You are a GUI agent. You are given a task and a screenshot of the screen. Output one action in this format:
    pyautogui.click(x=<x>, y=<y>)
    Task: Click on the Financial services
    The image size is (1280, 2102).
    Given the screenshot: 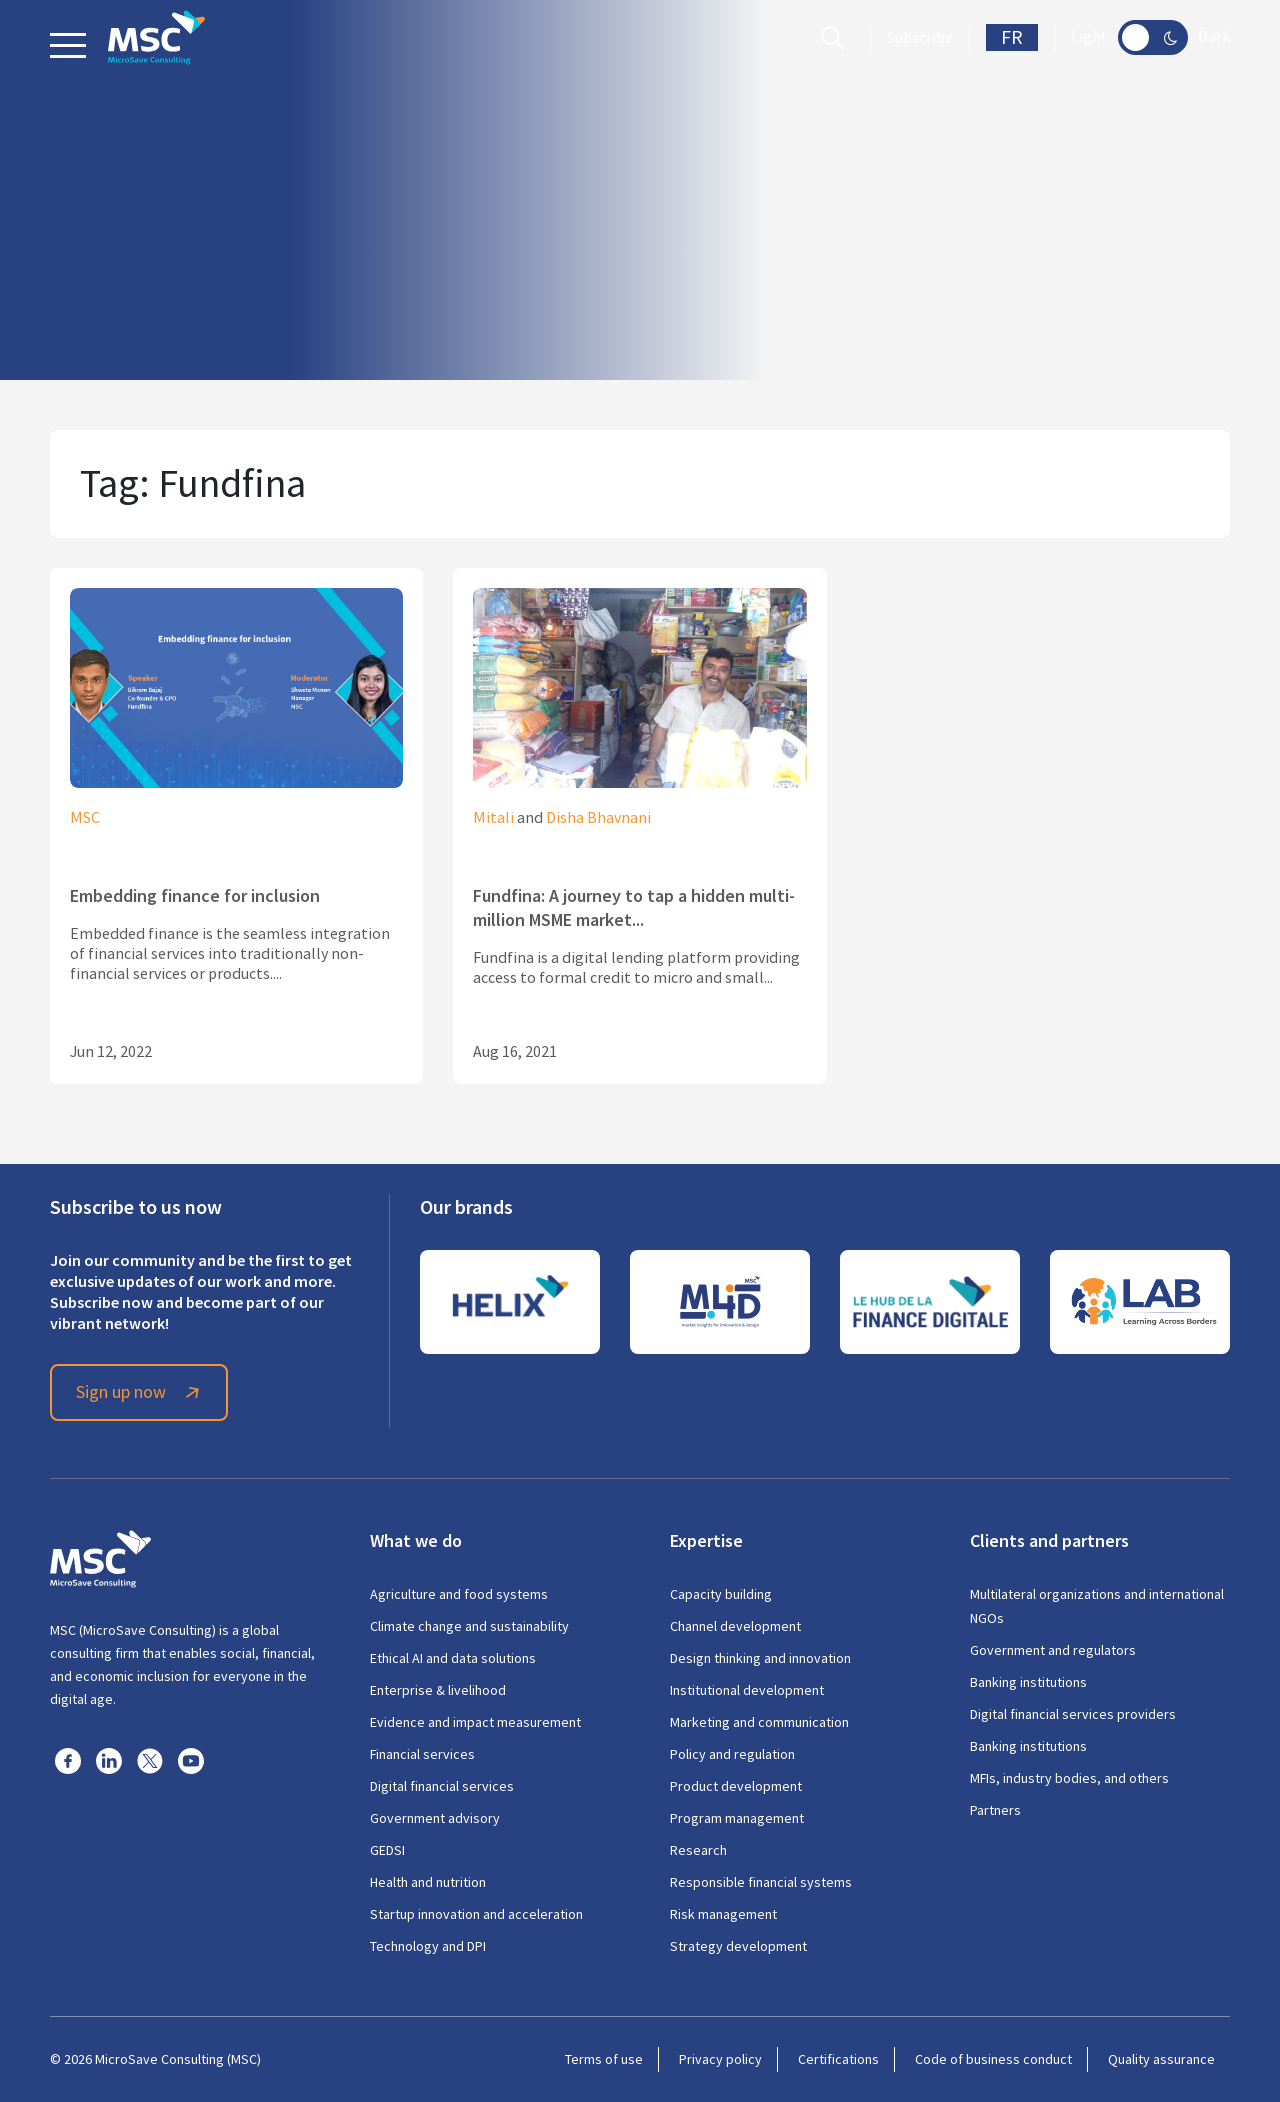 What is the action you would take?
    pyautogui.click(x=422, y=1754)
    